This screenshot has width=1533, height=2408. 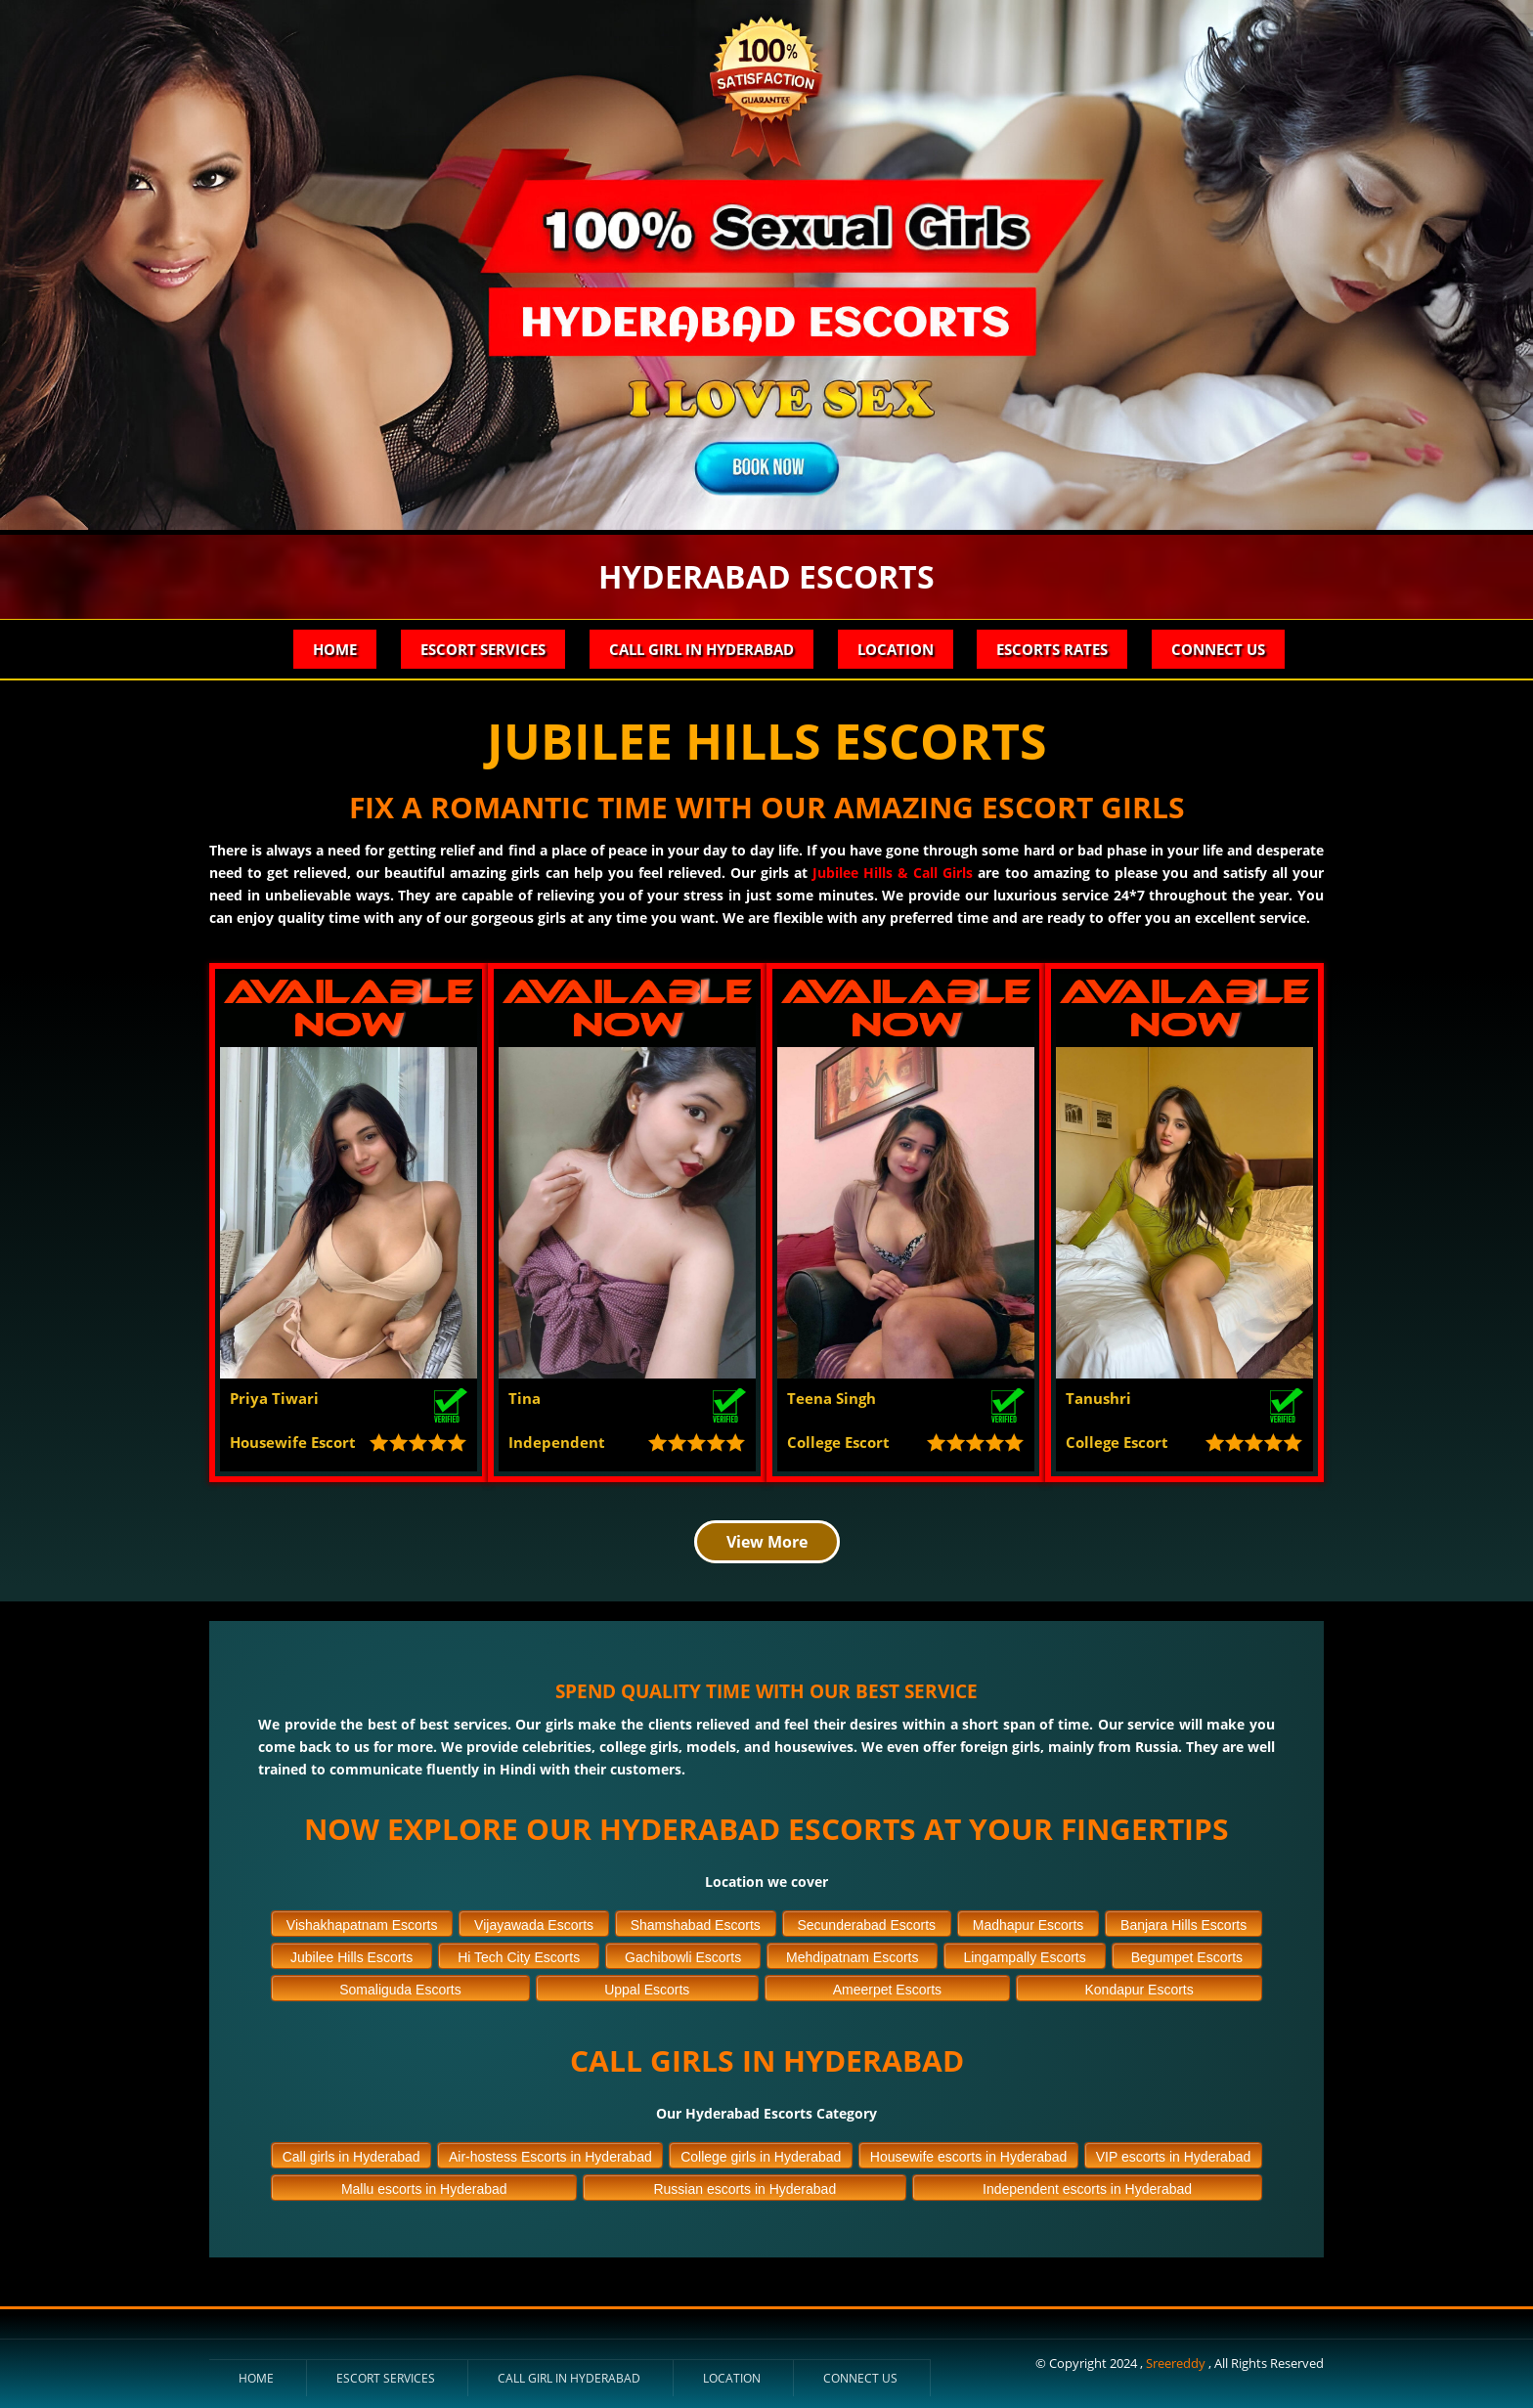 What do you see at coordinates (550, 2154) in the screenshot?
I see `Air-hostess Escorts in Hyderabad` at bounding box center [550, 2154].